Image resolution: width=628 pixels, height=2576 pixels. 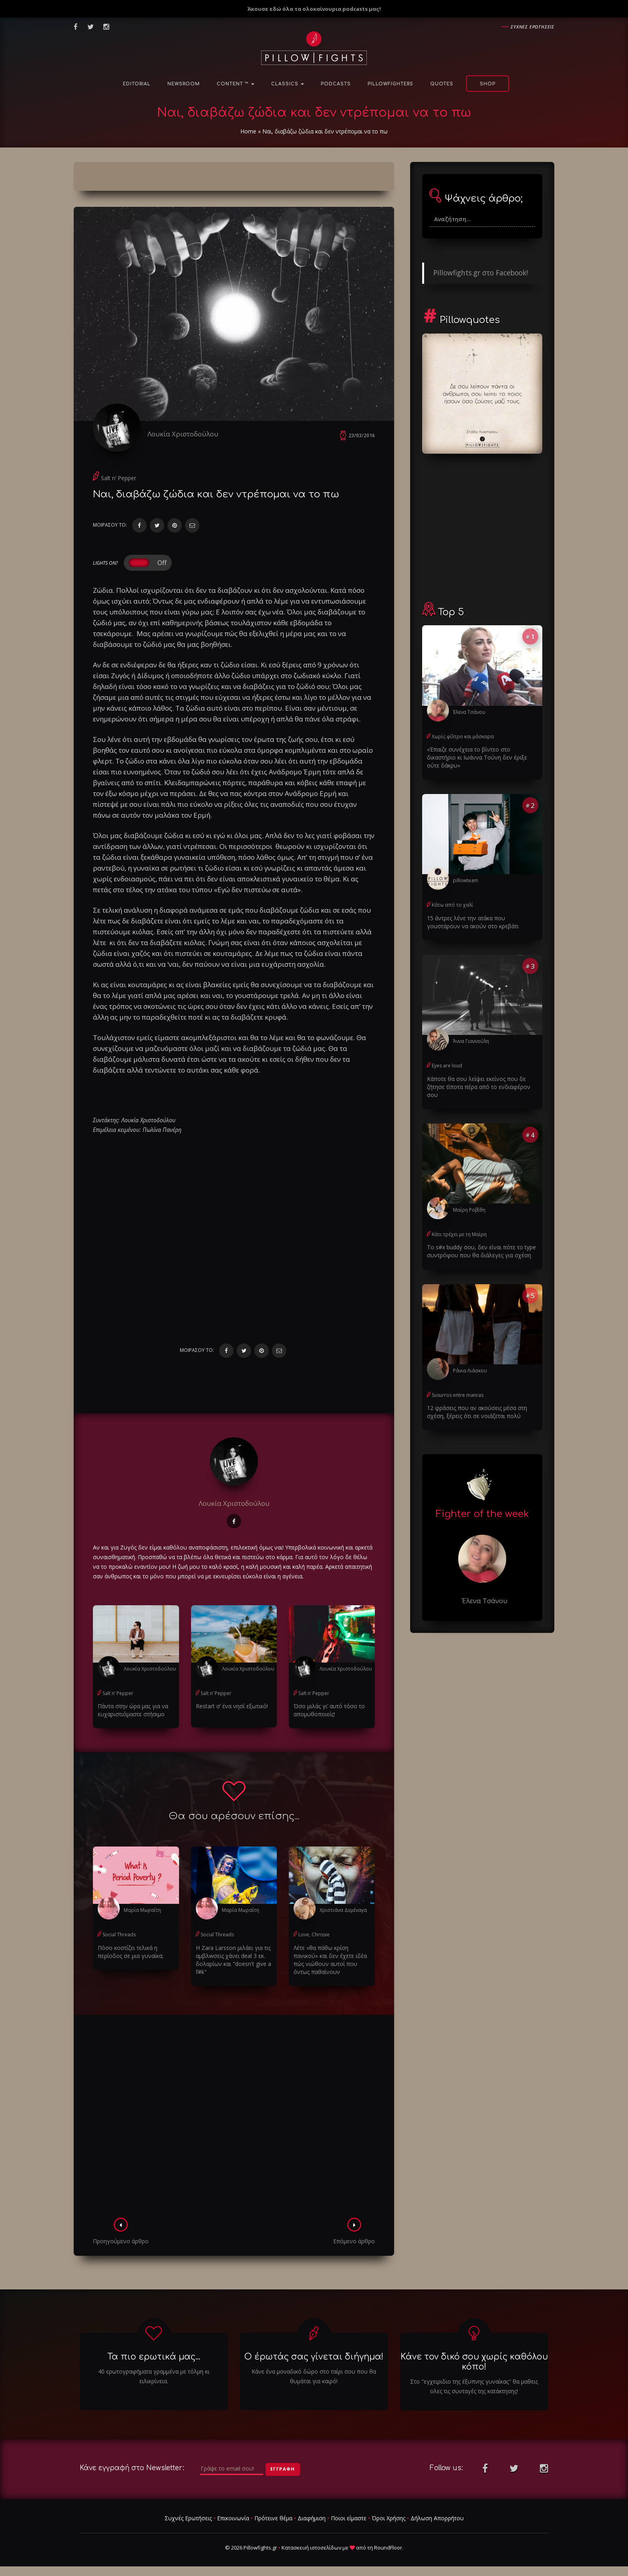 What do you see at coordinates (477, 757) in the screenshot?
I see `«Έπαιζε συνέχεια το βίντεο στο δικαστήριο κι Ιωάννα Τούνη δεν έριξε ούτε δάκρυ»` at bounding box center [477, 757].